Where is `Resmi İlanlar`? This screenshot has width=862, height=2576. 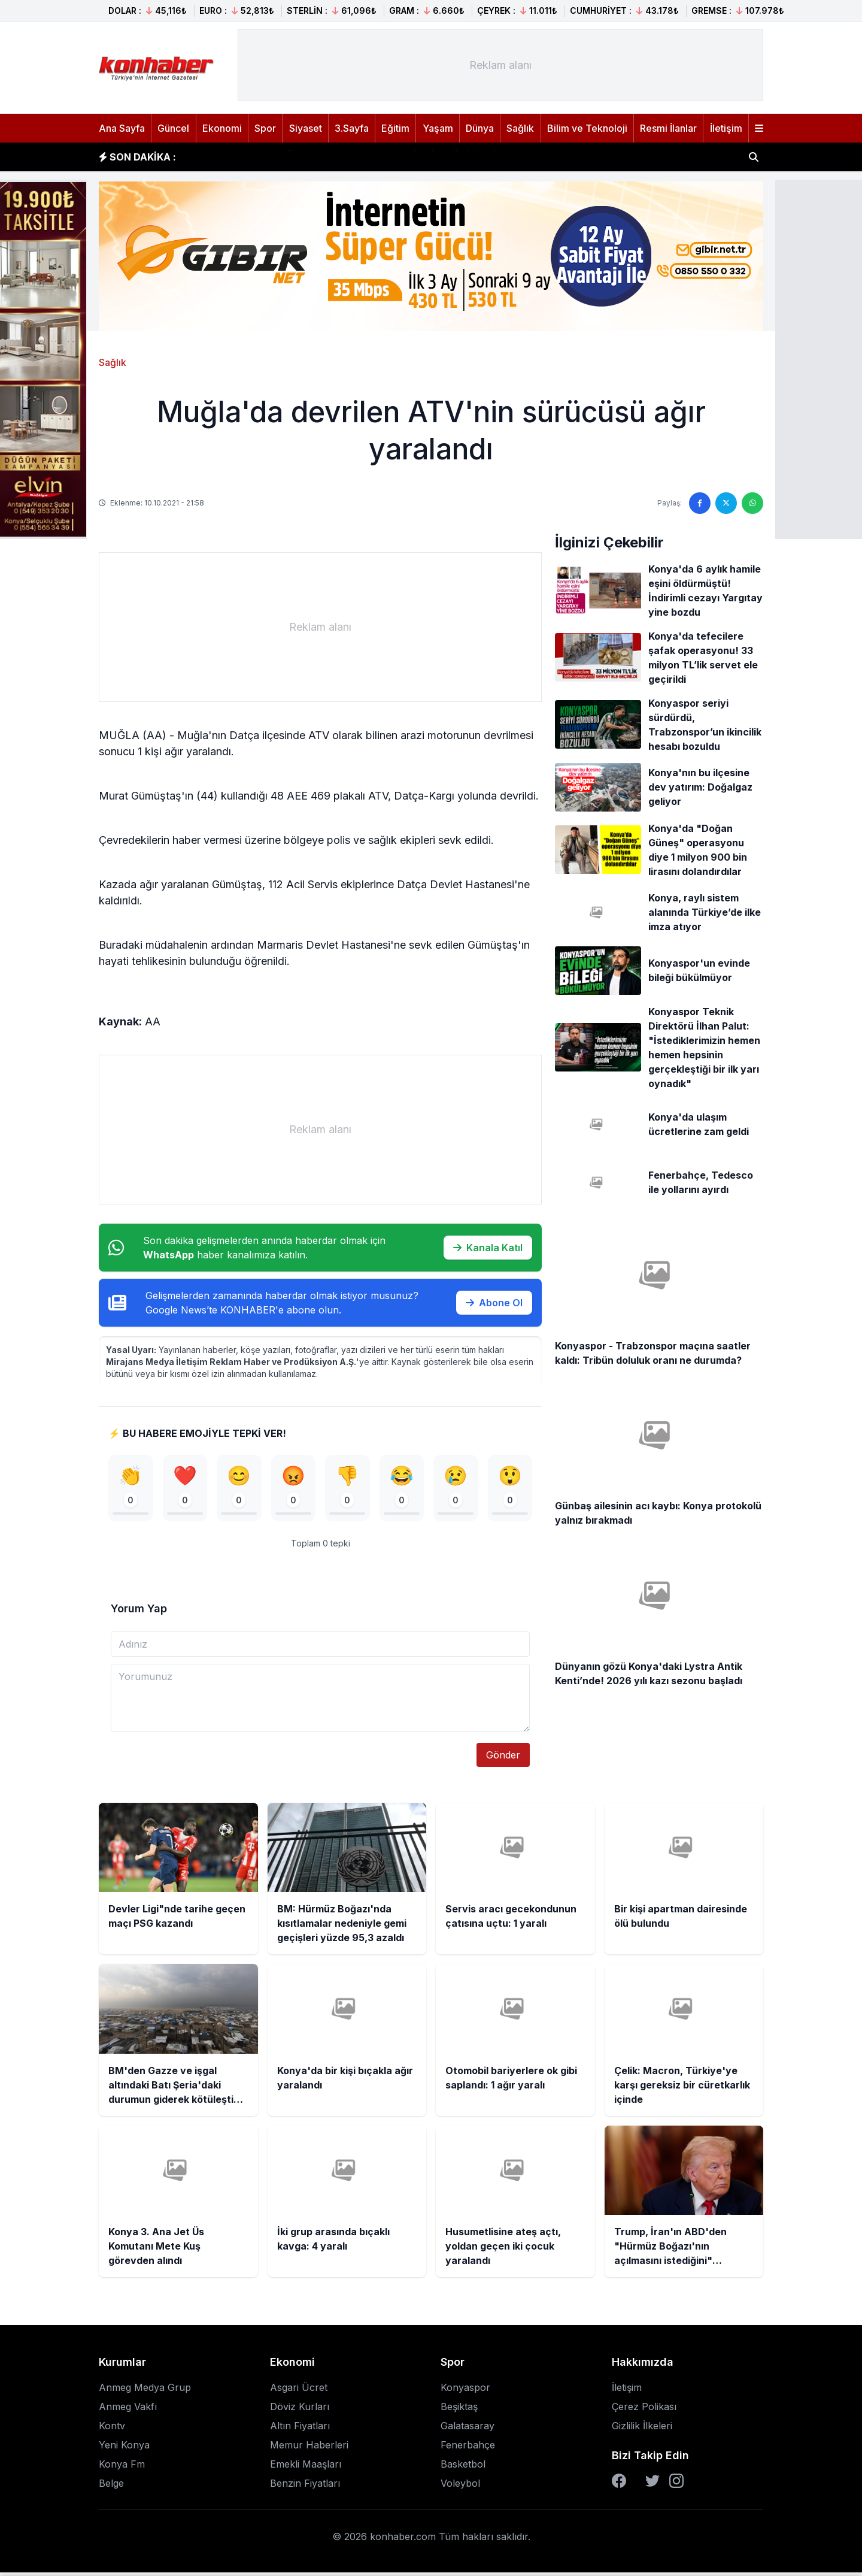
Resmi İlanlar is located at coordinates (668, 128).